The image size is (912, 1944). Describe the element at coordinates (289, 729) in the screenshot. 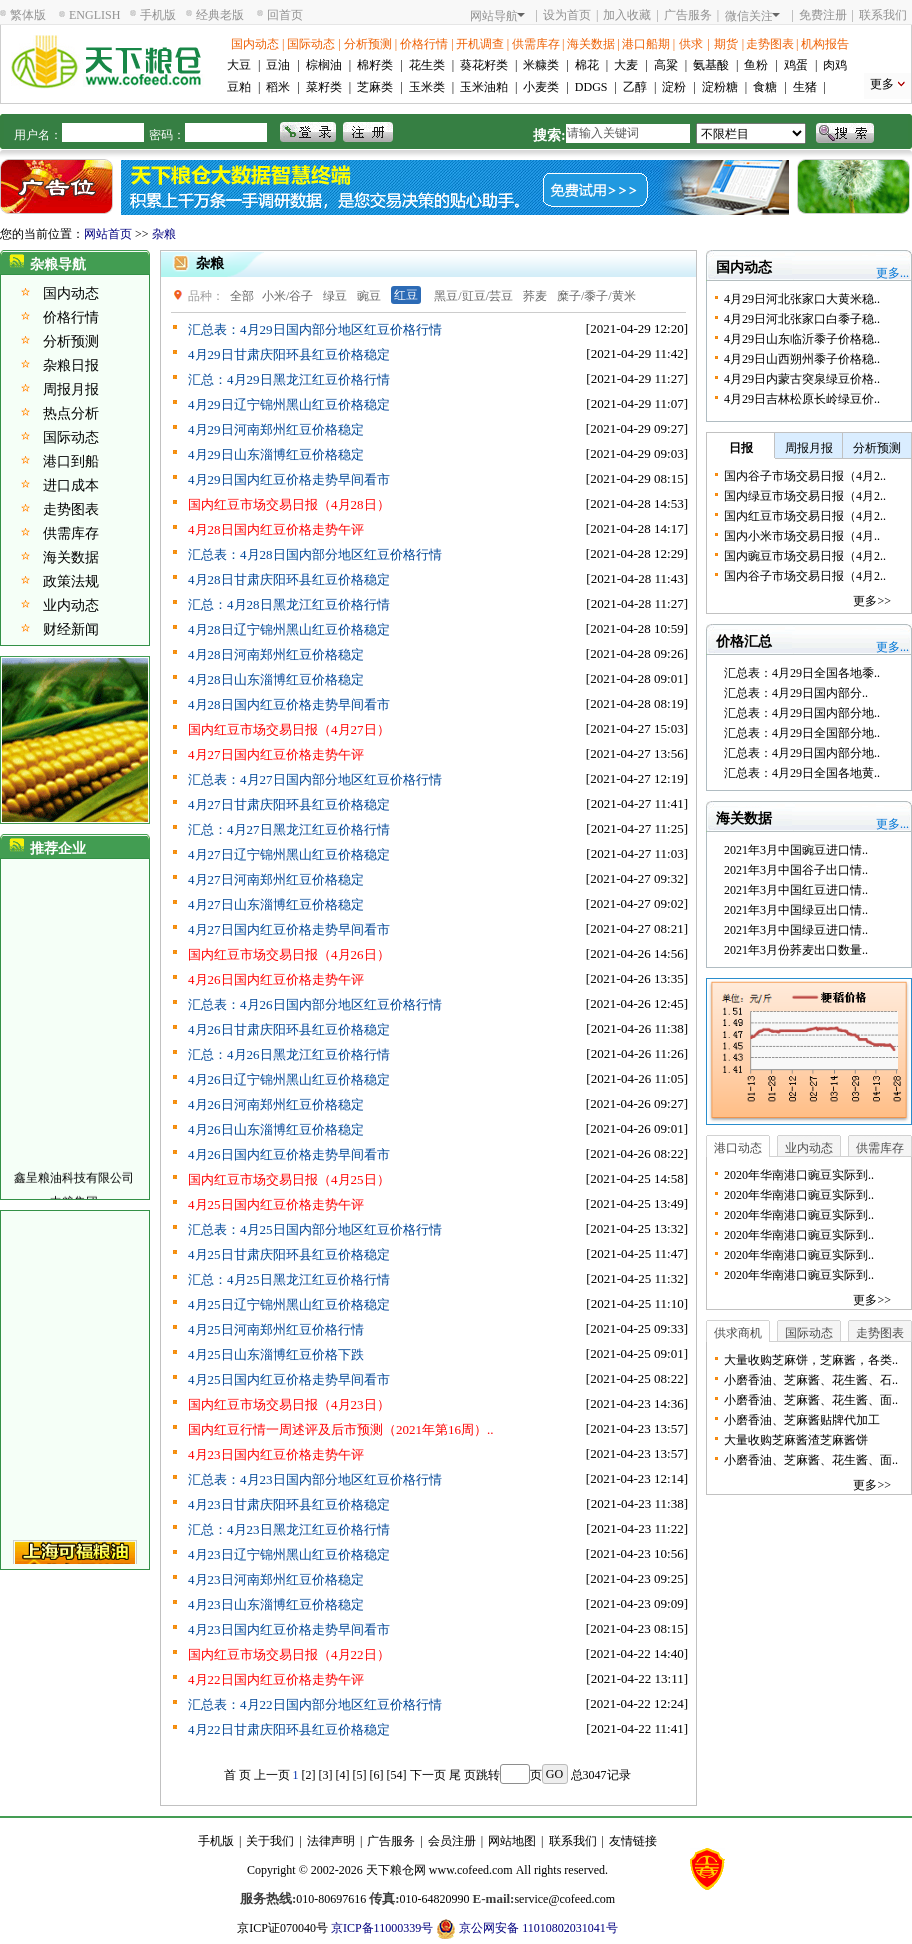

I see `国内红豆市场交易日报（4月27日）` at that location.